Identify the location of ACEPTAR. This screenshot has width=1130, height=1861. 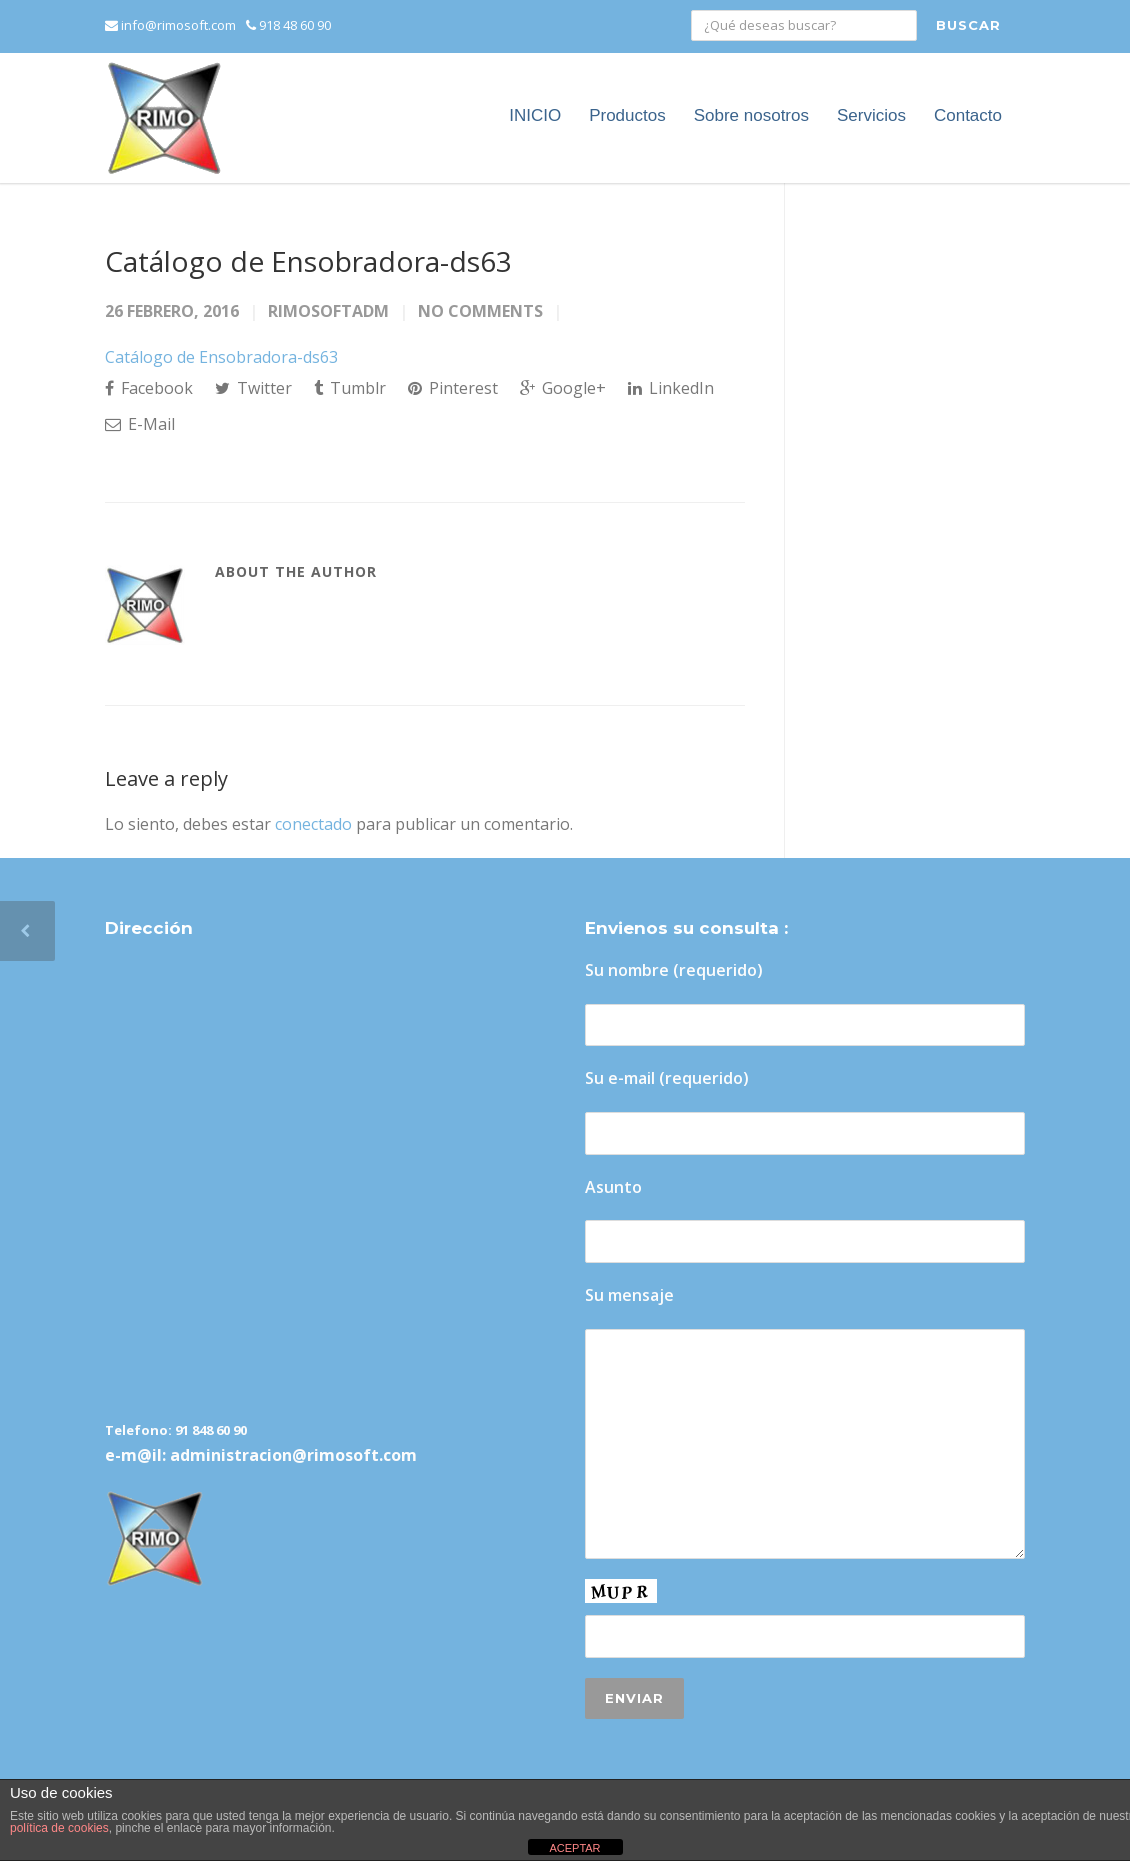
(574, 1848).